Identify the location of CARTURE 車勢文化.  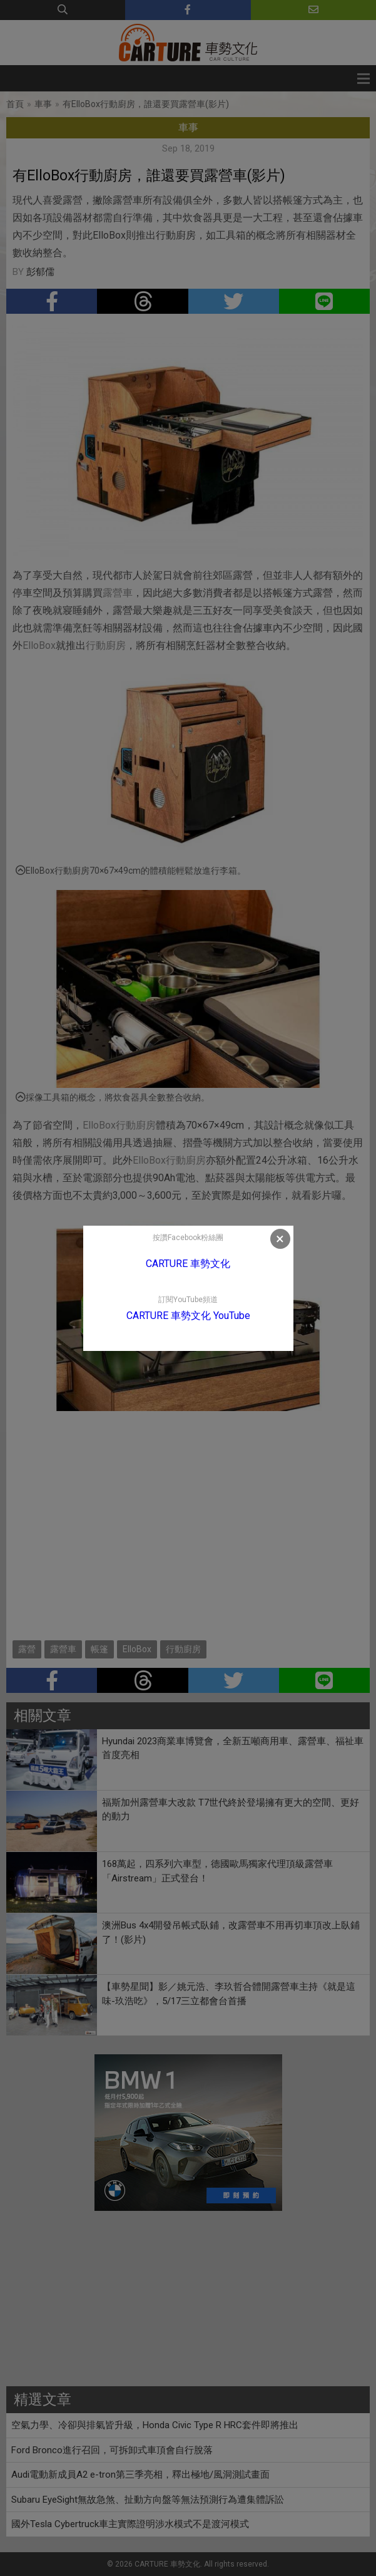
(188, 1264).